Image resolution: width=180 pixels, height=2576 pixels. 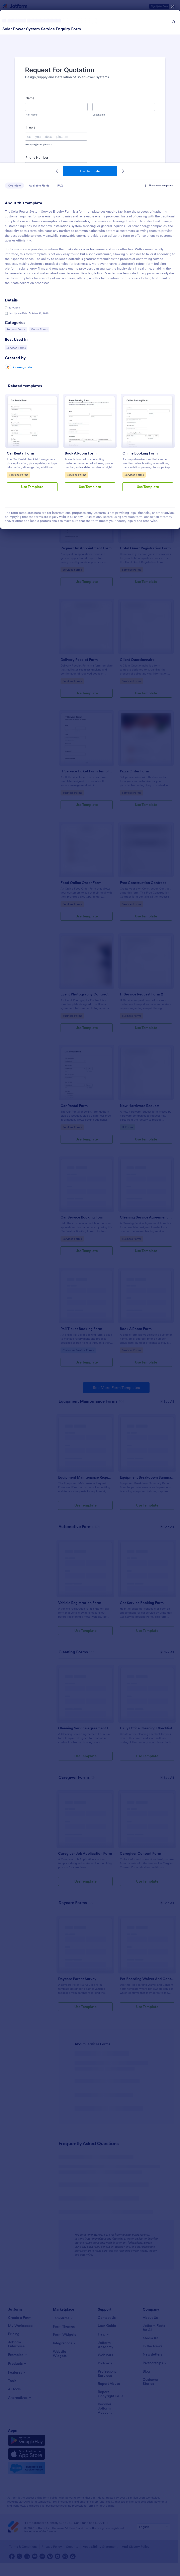 What do you see at coordinates (60, 185) in the screenshot?
I see `FAQ` at bounding box center [60, 185].